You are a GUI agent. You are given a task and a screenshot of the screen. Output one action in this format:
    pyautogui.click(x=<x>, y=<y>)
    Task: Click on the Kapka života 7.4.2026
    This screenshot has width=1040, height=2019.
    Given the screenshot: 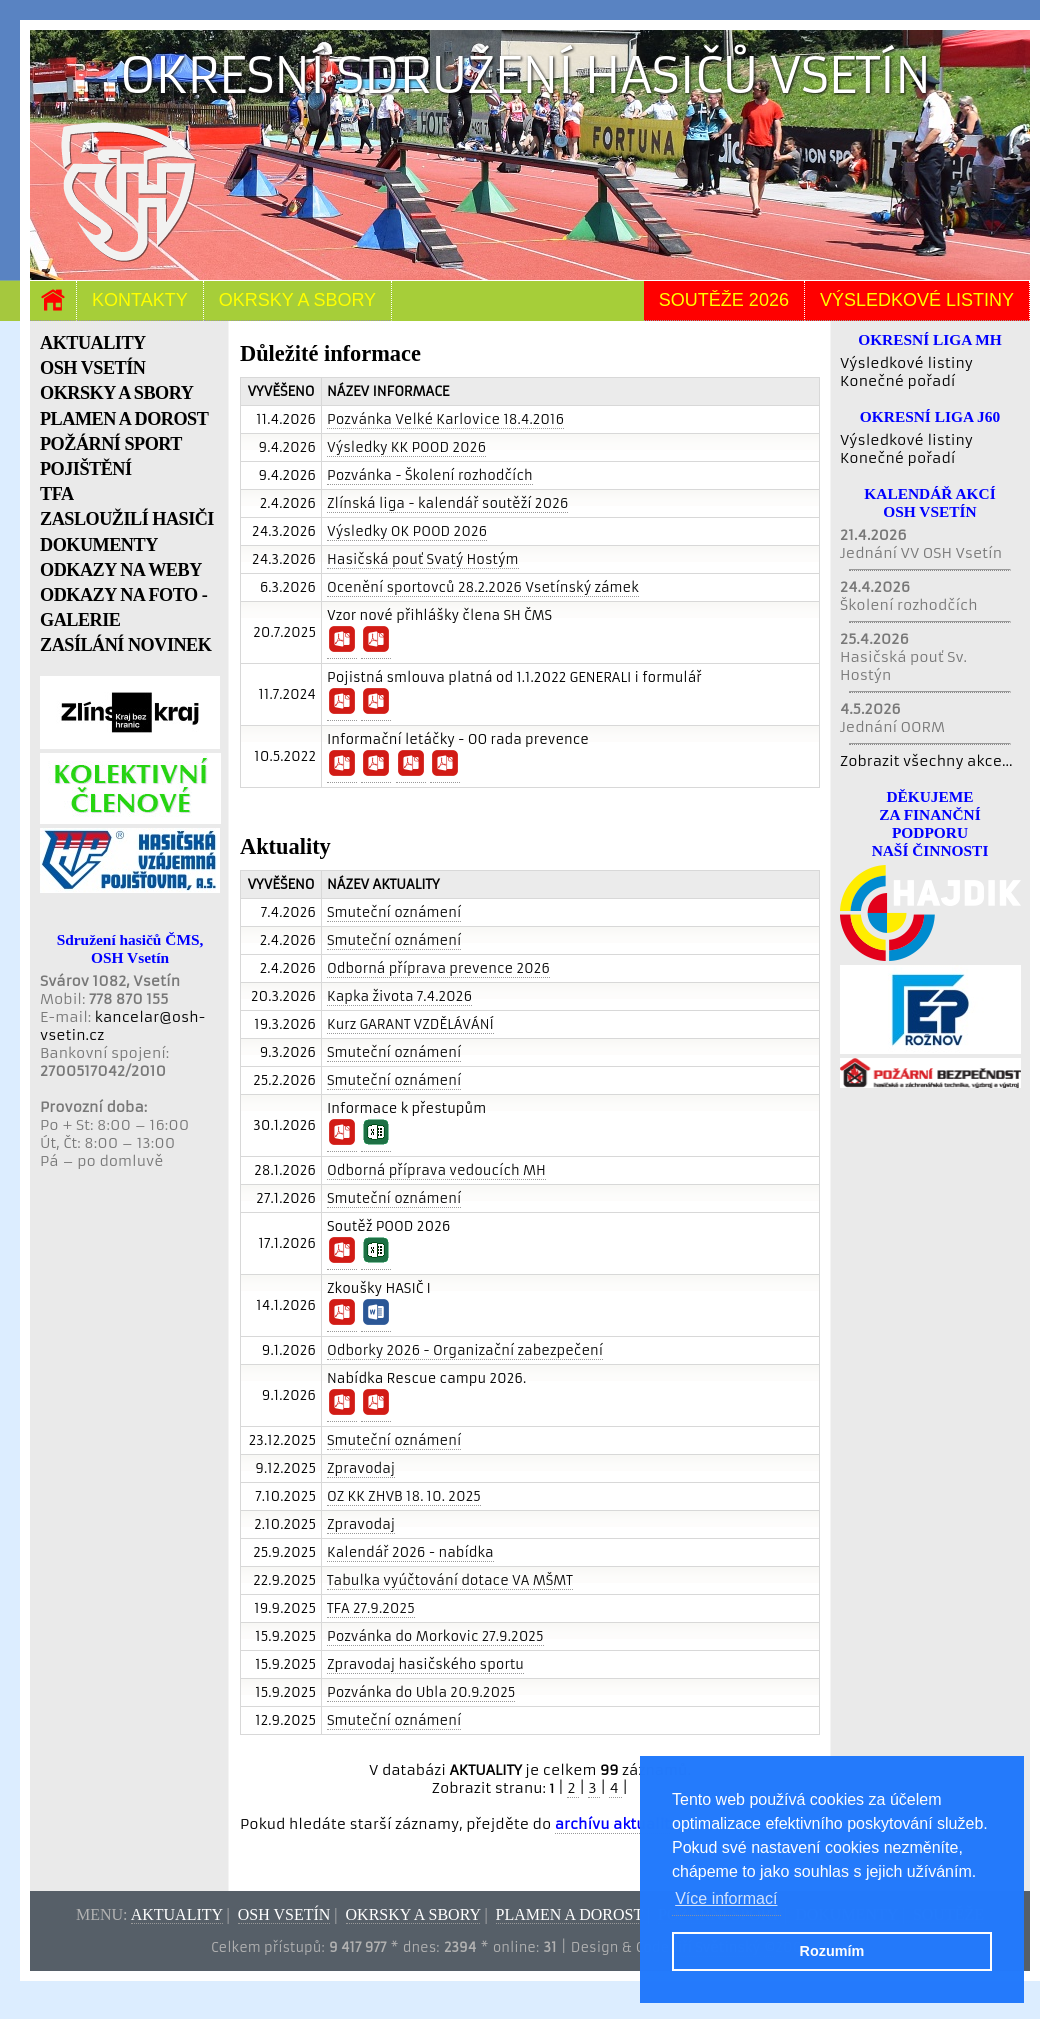 What is the action you would take?
    pyautogui.click(x=399, y=996)
    